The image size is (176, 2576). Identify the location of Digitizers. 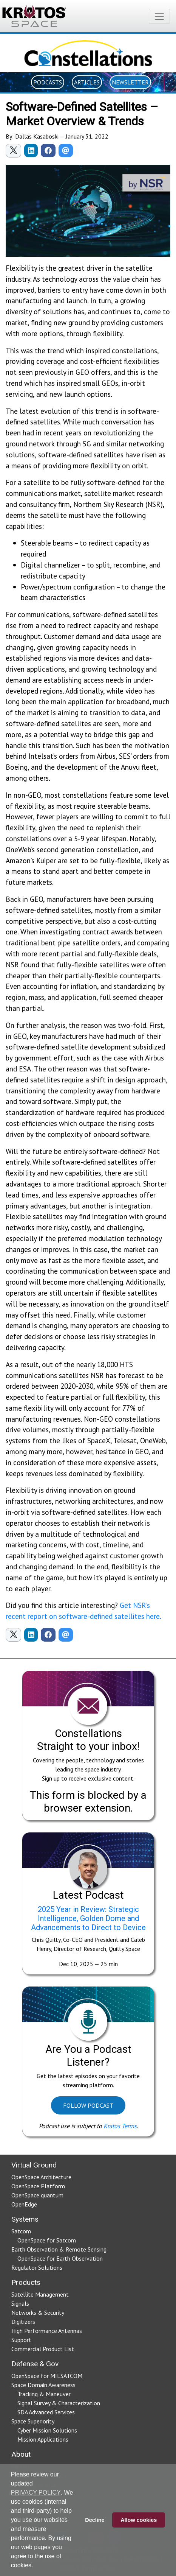
(23, 2321).